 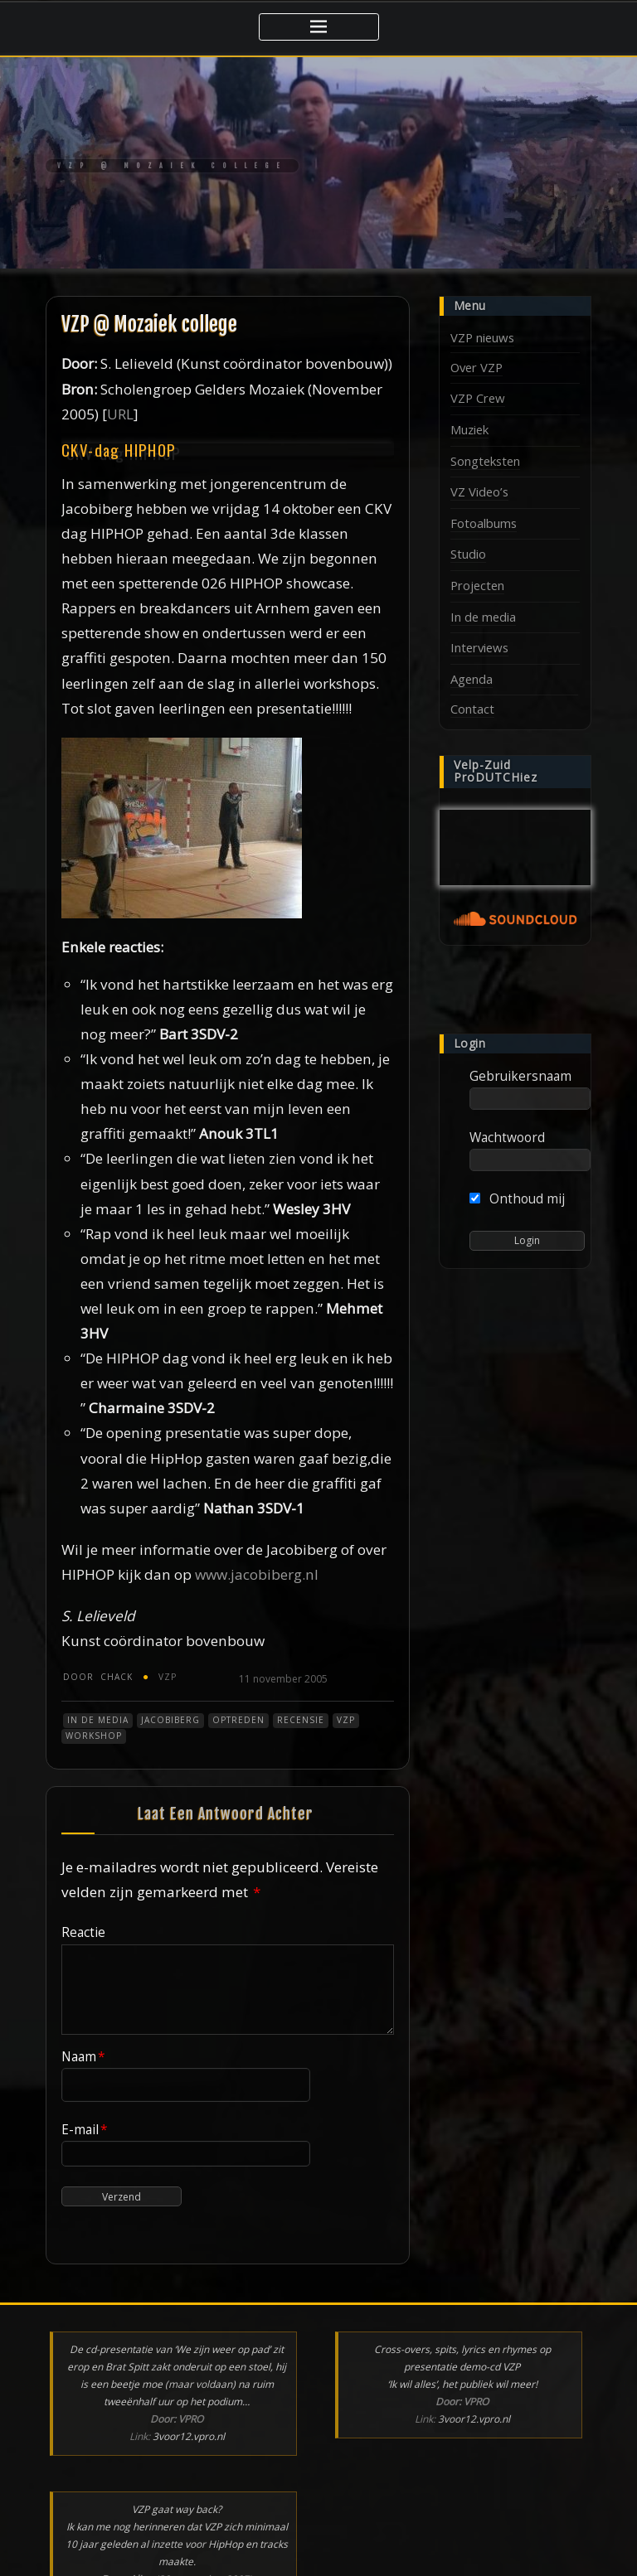 What do you see at coordinates (167, 1677) in the screenshot?
I see `VZP` at bounding box center [167, 1677].